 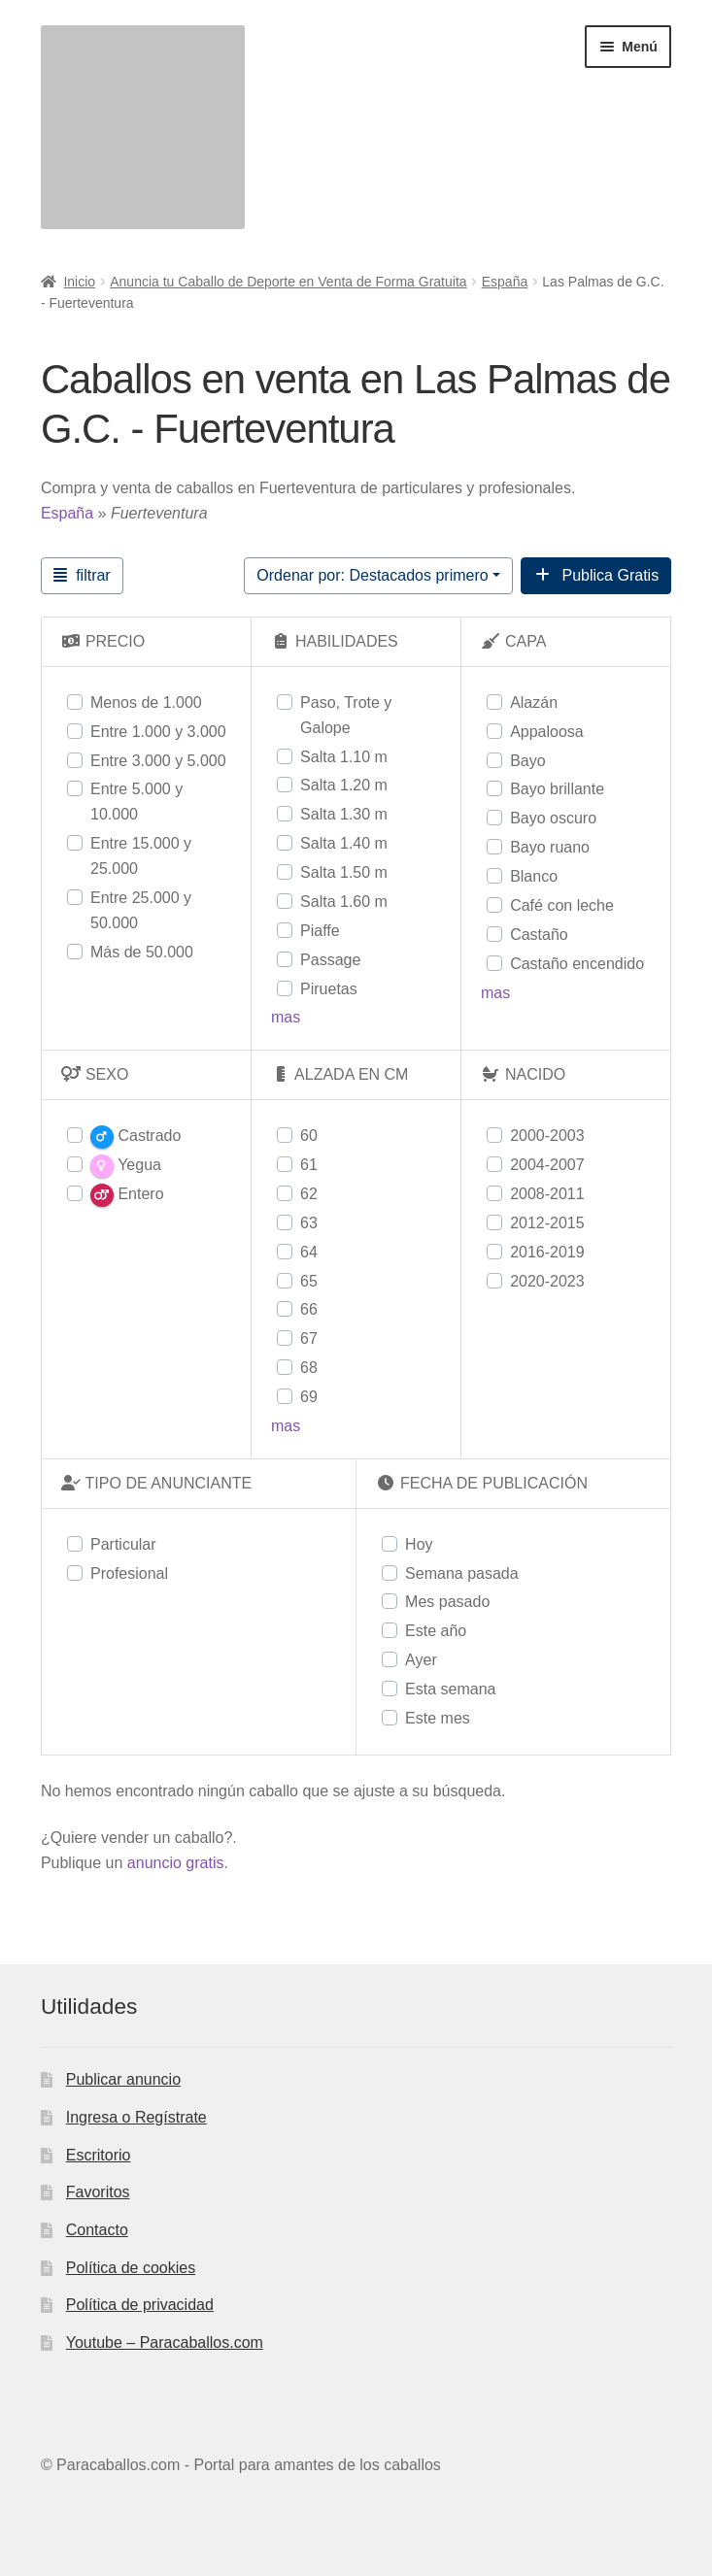 I want to click on Castrado, so click(x=135, y=1137).